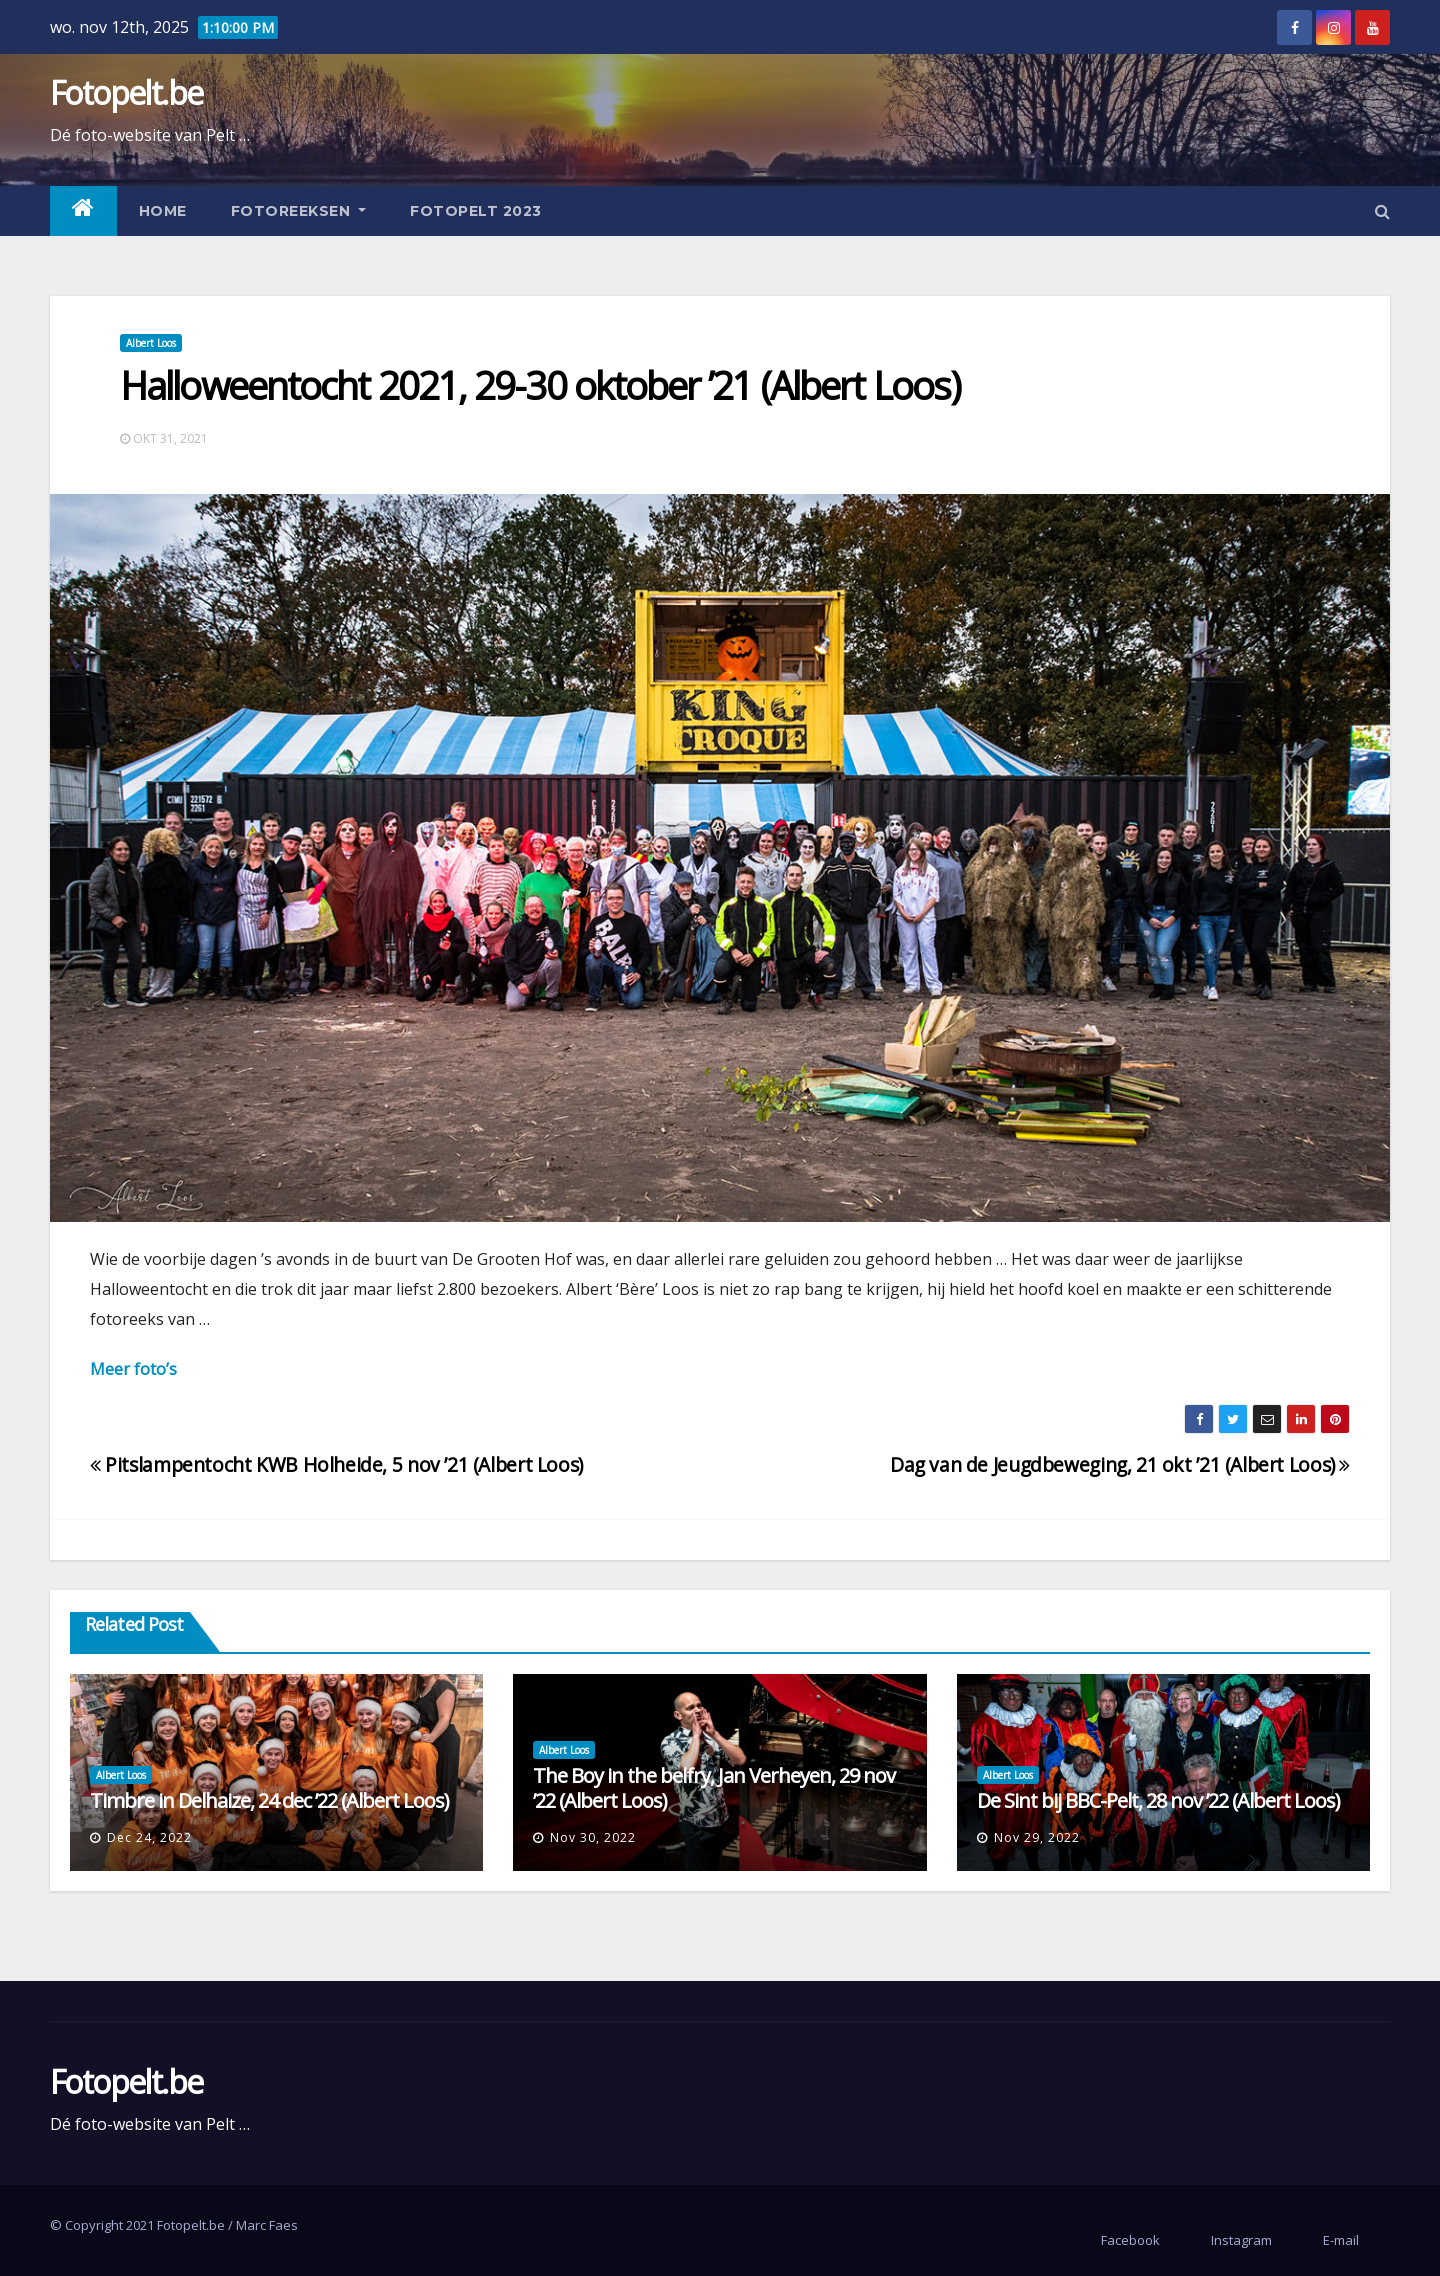  What do you see at coordinates (1241, 2240) in the screenshot?
I see `Instagram` at bounding box center [1241, 2240].